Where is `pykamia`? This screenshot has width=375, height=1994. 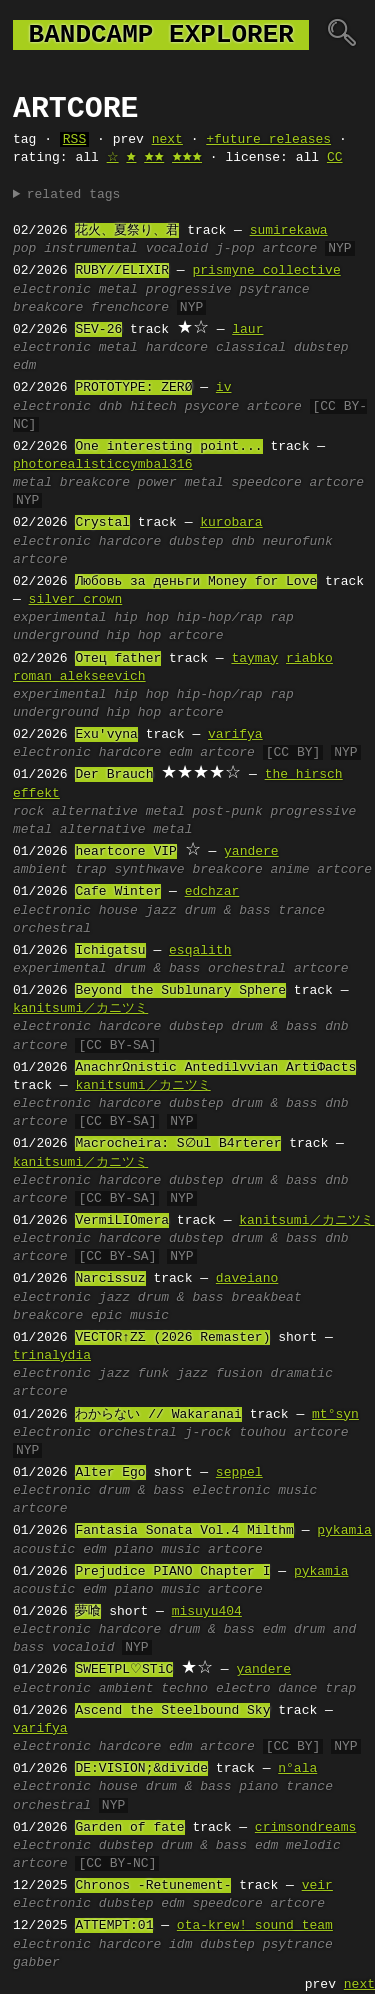
pykamia is located at coordinates (344, 1531).